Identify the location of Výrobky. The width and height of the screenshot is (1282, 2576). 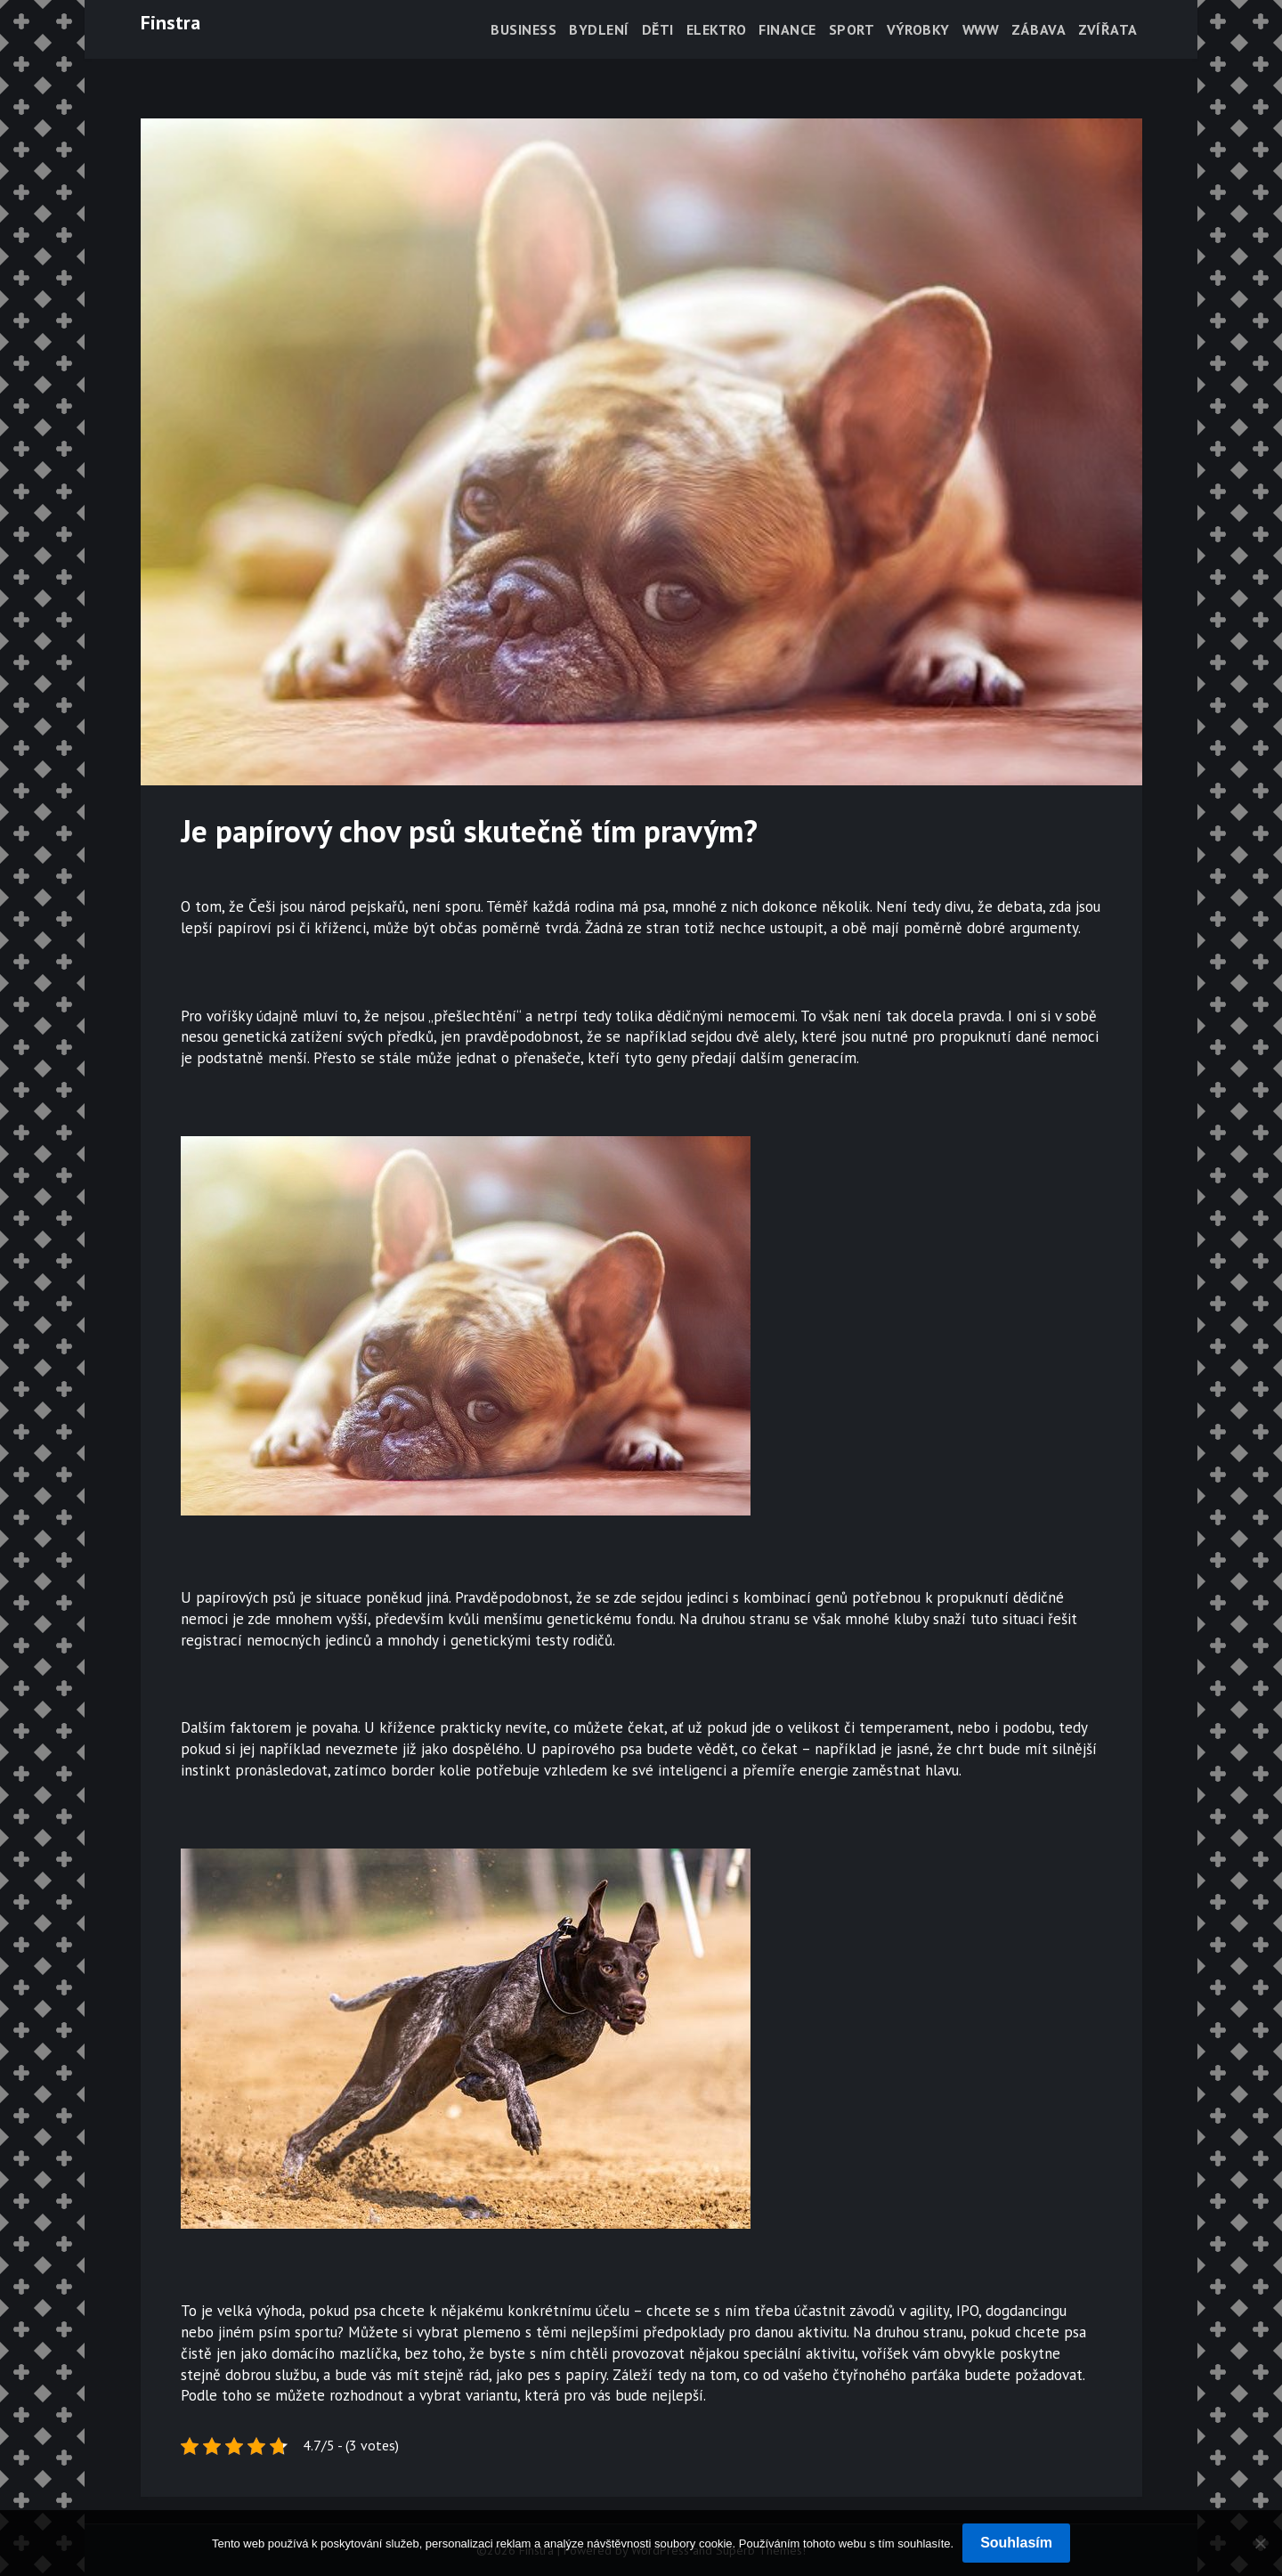
(918, 29).